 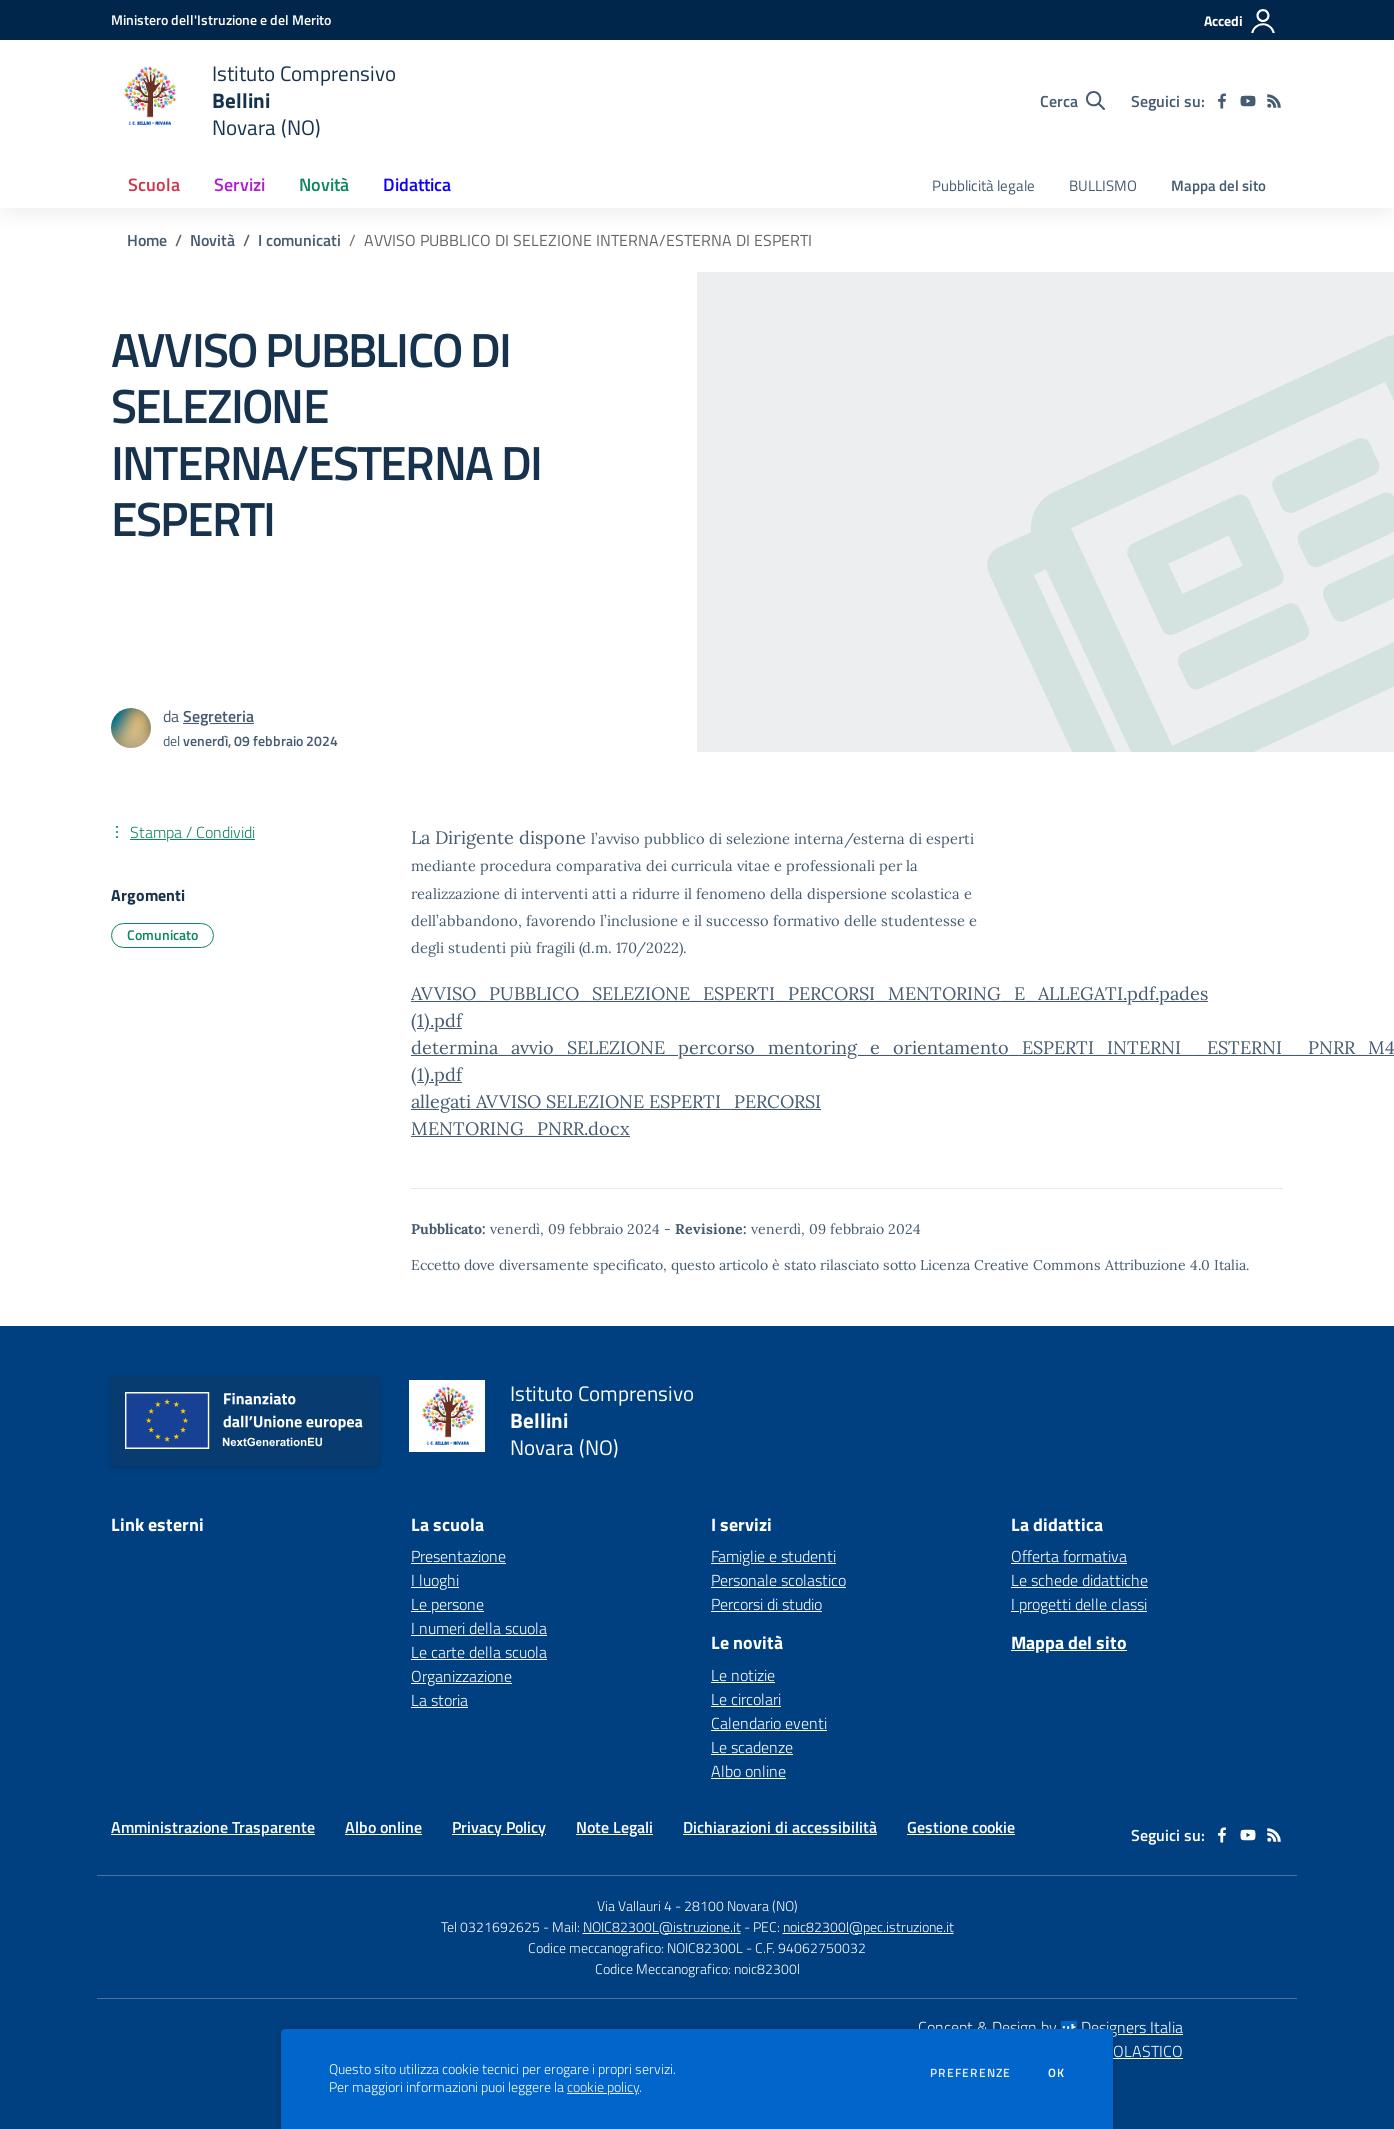 What do you see at coordinates (1072, 101) in the screenshot?
I see `[Cerca nel sito]` at bounding box center [1072, 101].